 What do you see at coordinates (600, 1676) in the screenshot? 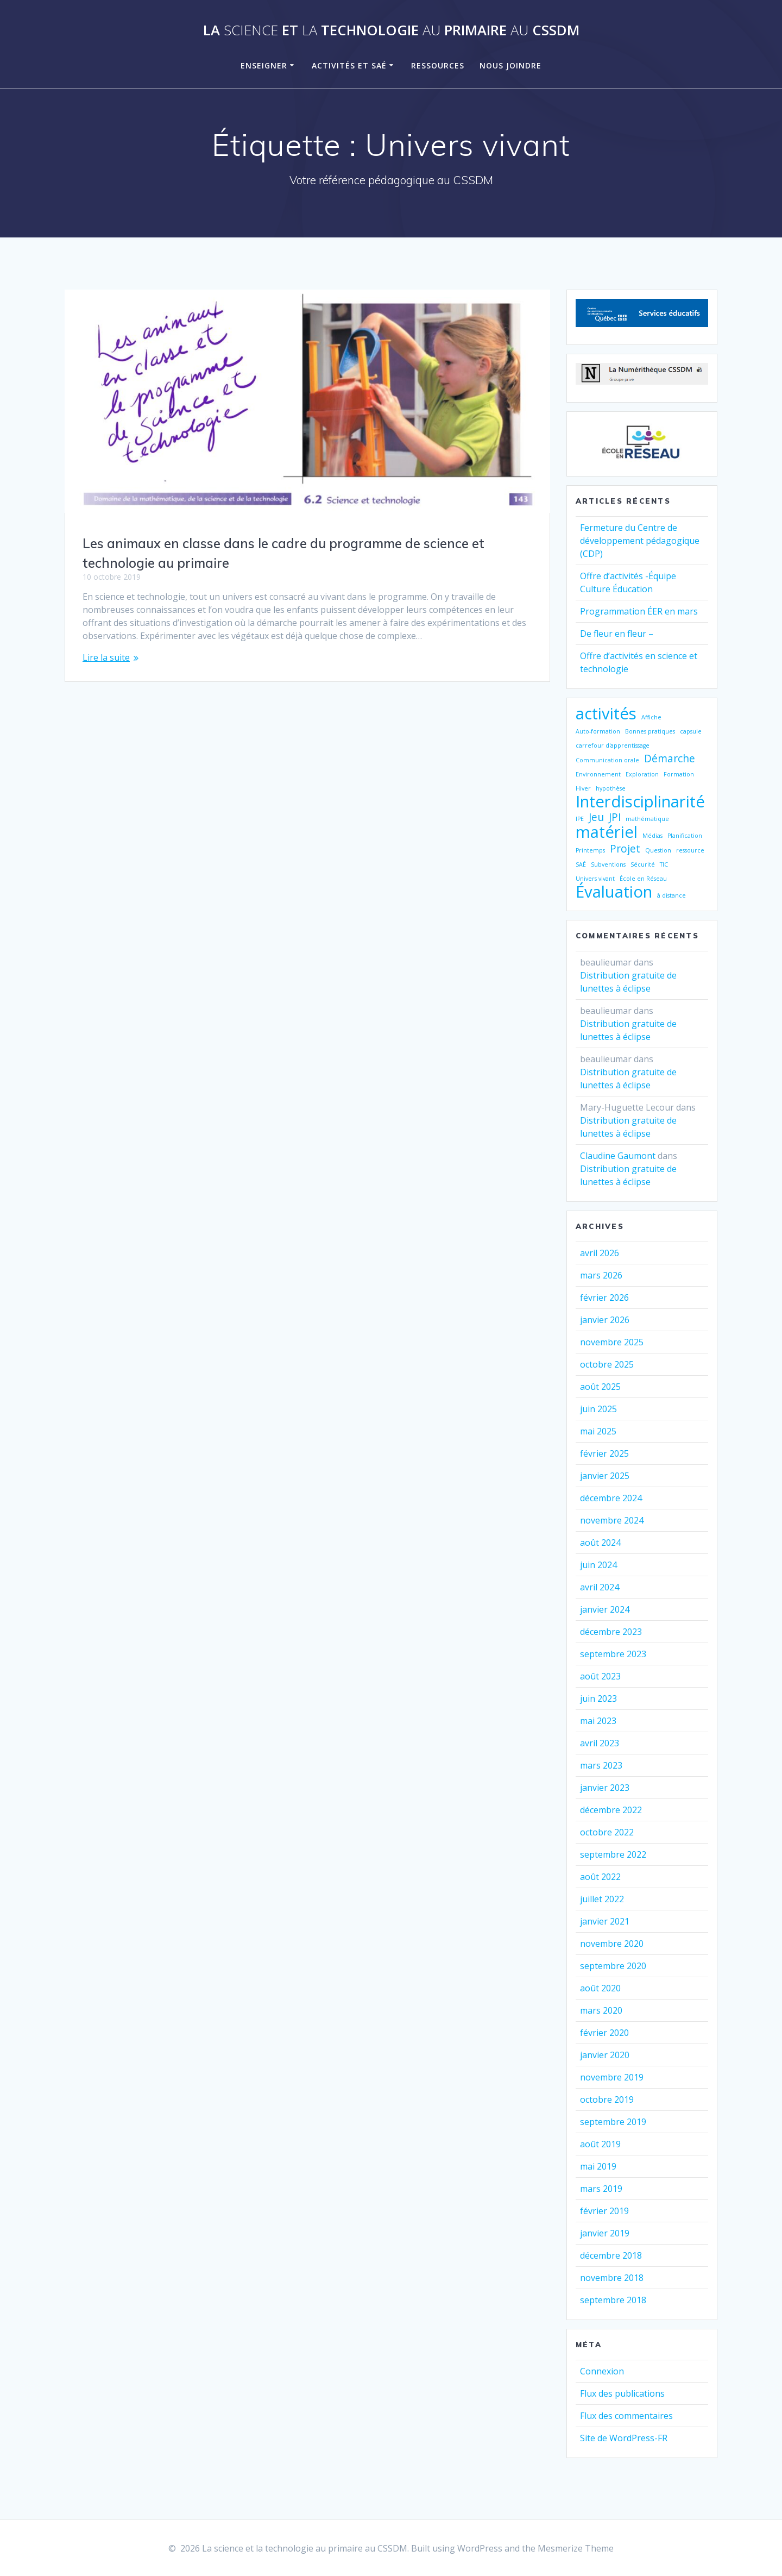
I see `août 2023` at bounding box center [600, 1676].